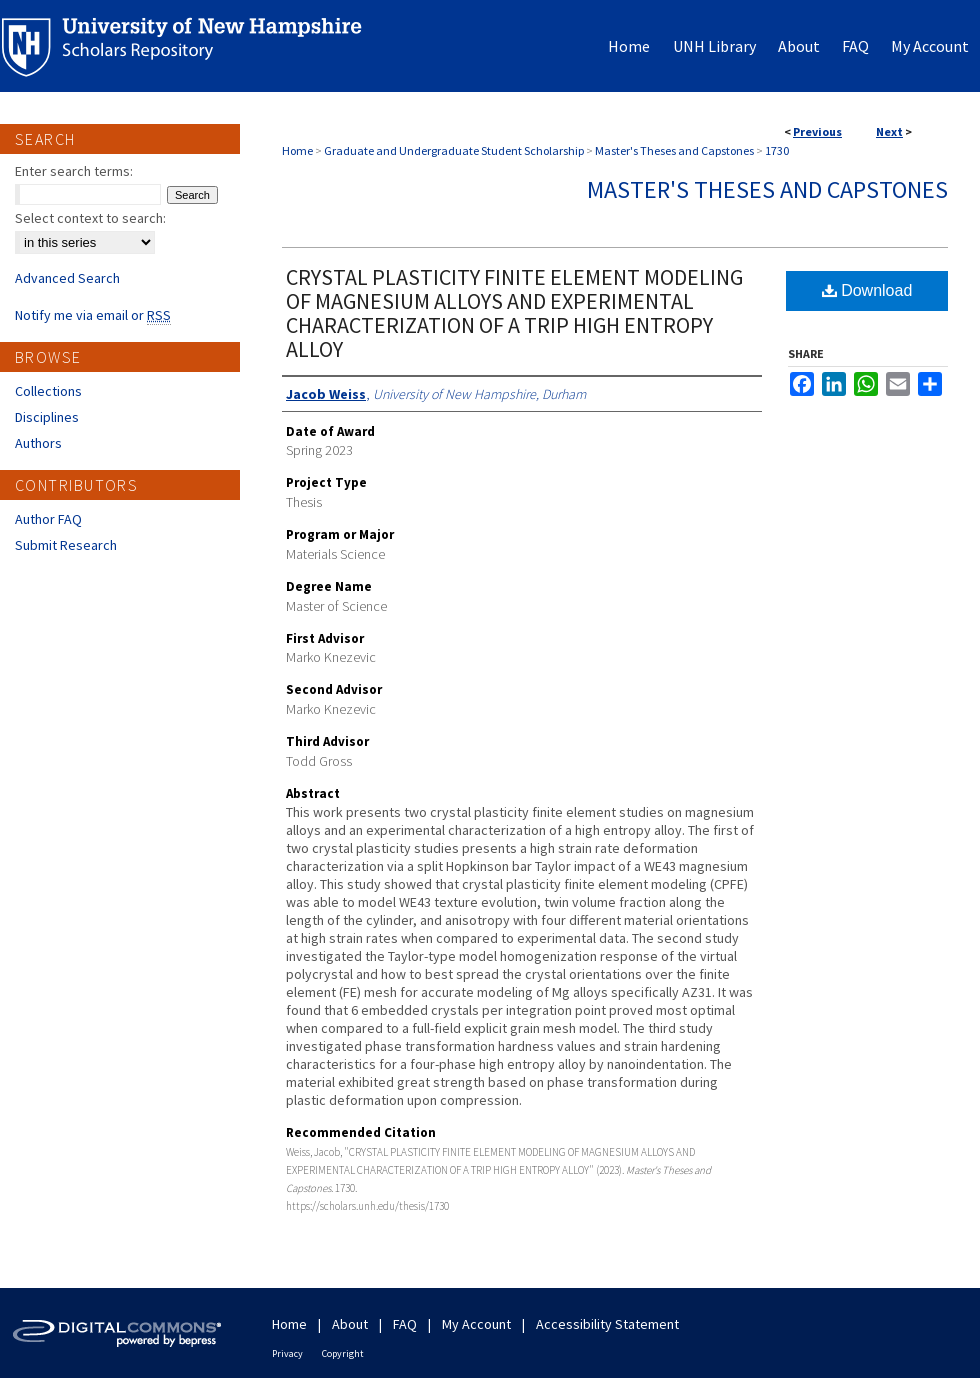 The image size is (980, 1378). I want to click on Authors, so click(38, 443).